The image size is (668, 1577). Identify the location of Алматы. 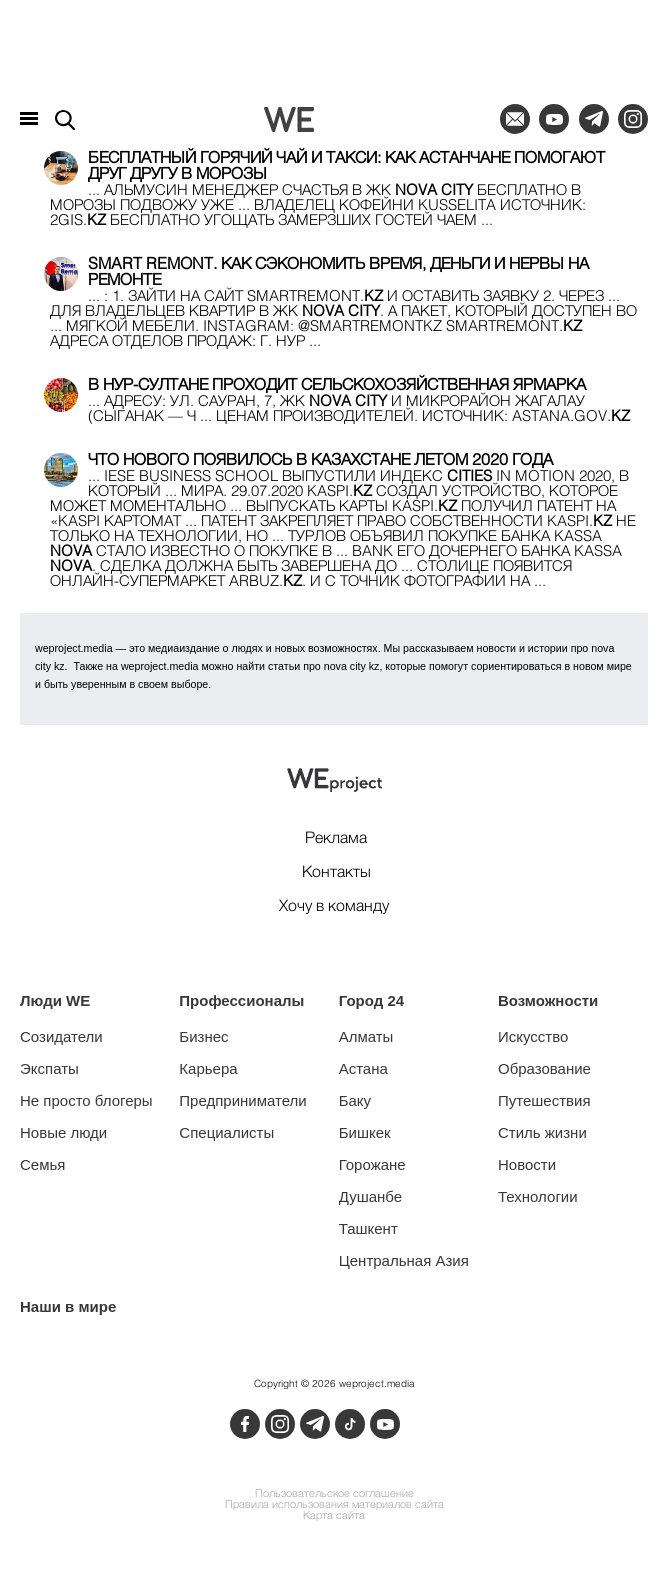
(366, 1036).